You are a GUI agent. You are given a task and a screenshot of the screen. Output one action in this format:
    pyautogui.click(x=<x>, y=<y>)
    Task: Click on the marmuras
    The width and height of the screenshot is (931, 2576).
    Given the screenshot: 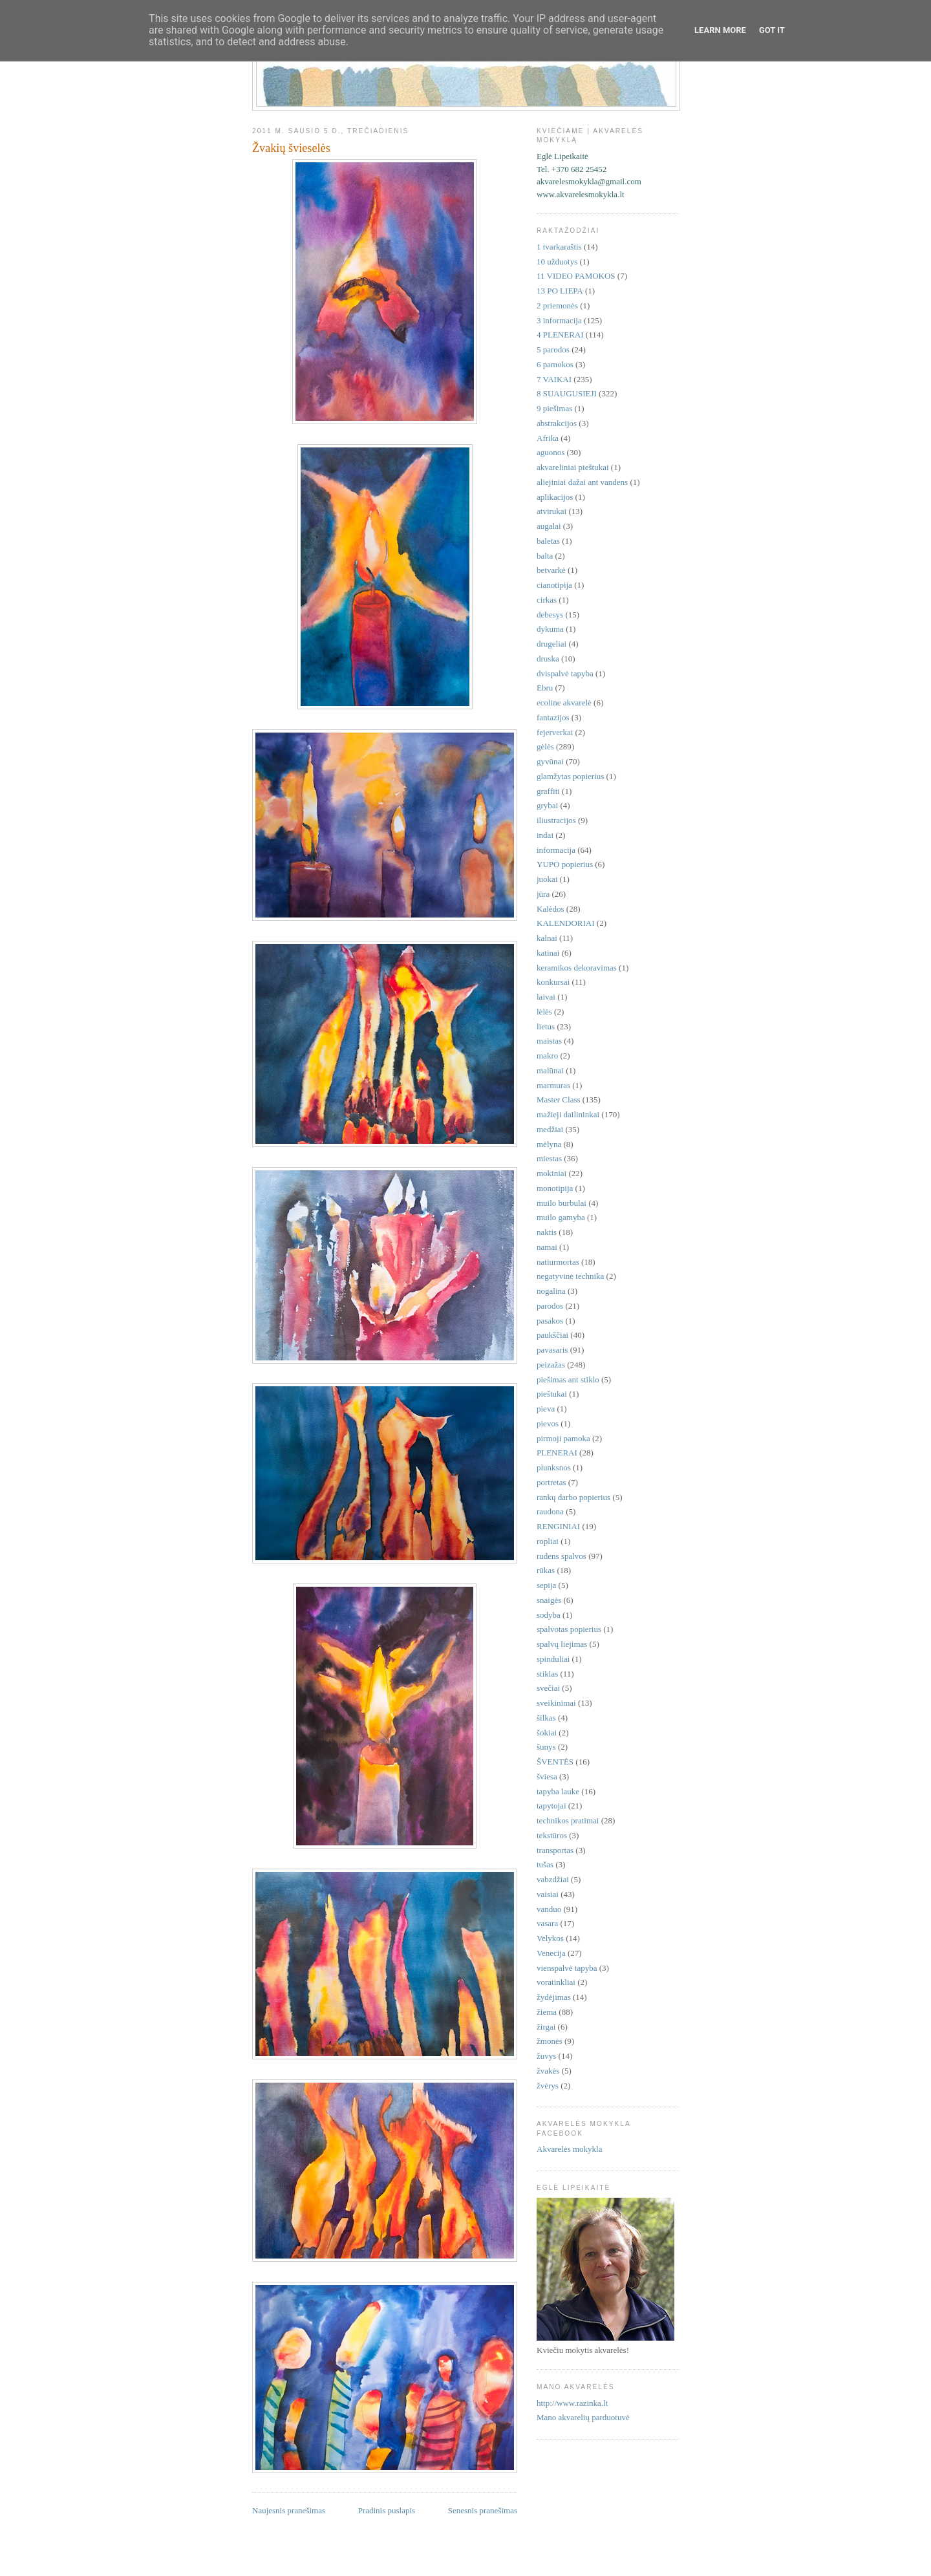 What is the action you would take?
    pyautogui.click(x=553, y=1085)
    